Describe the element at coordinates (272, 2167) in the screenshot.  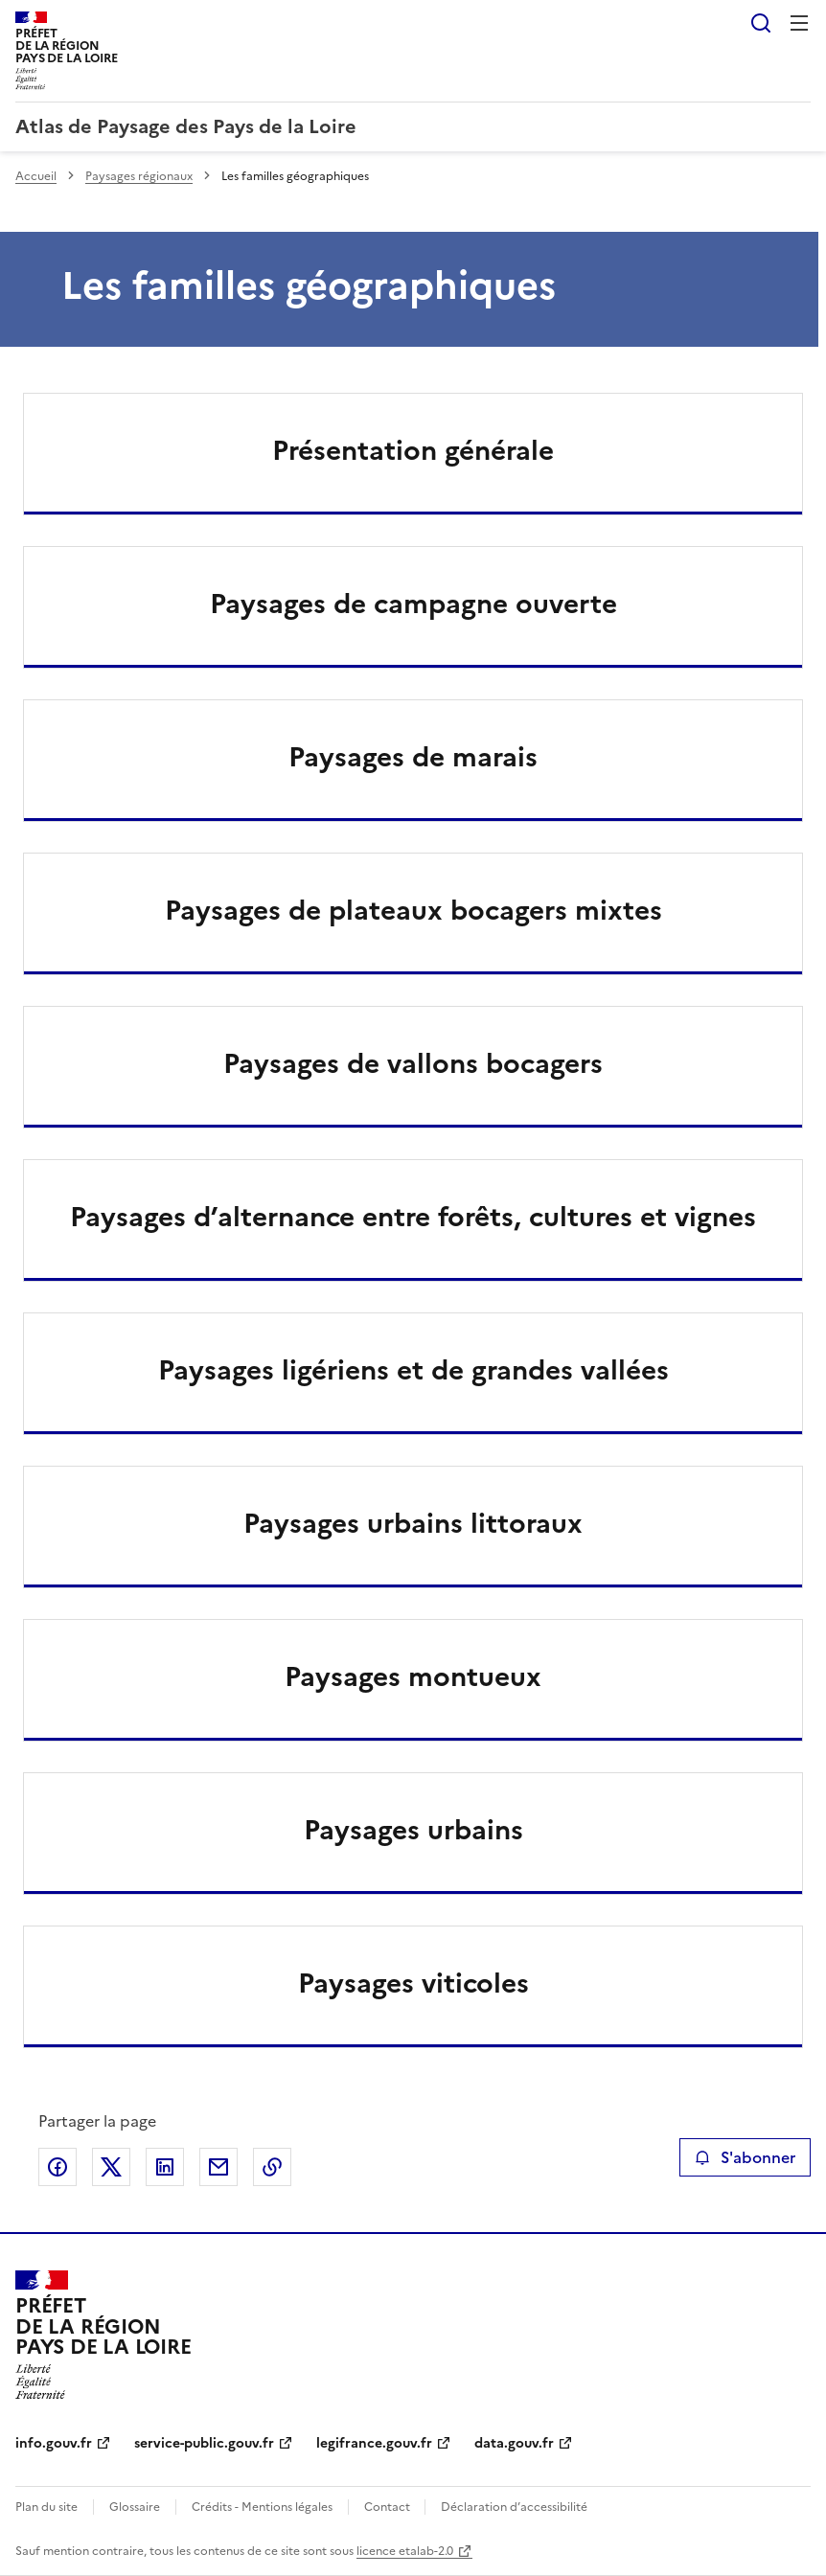
I see `Copier le lien de la page dans le presse-papier` at that location.